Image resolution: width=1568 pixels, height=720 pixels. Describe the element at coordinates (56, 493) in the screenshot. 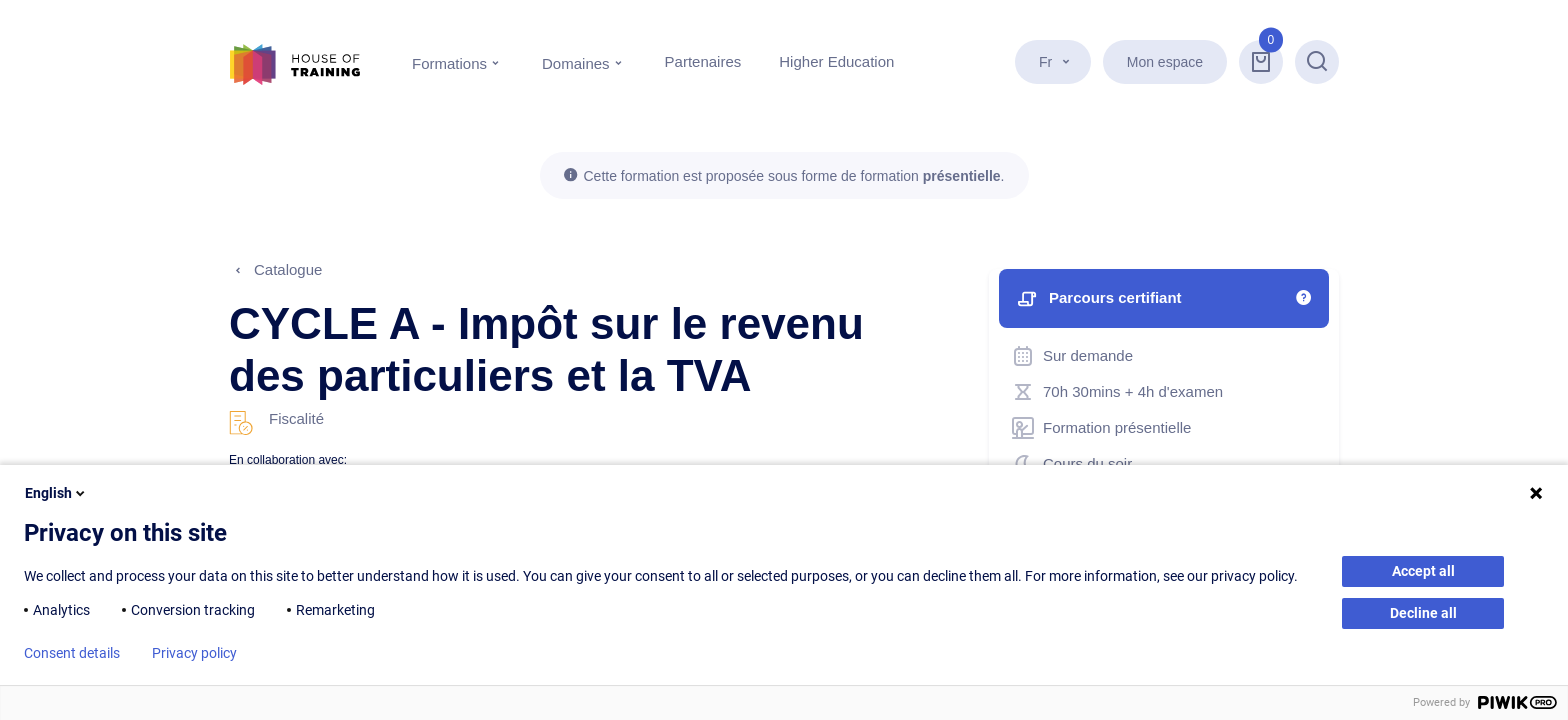

I see `English` at that location.